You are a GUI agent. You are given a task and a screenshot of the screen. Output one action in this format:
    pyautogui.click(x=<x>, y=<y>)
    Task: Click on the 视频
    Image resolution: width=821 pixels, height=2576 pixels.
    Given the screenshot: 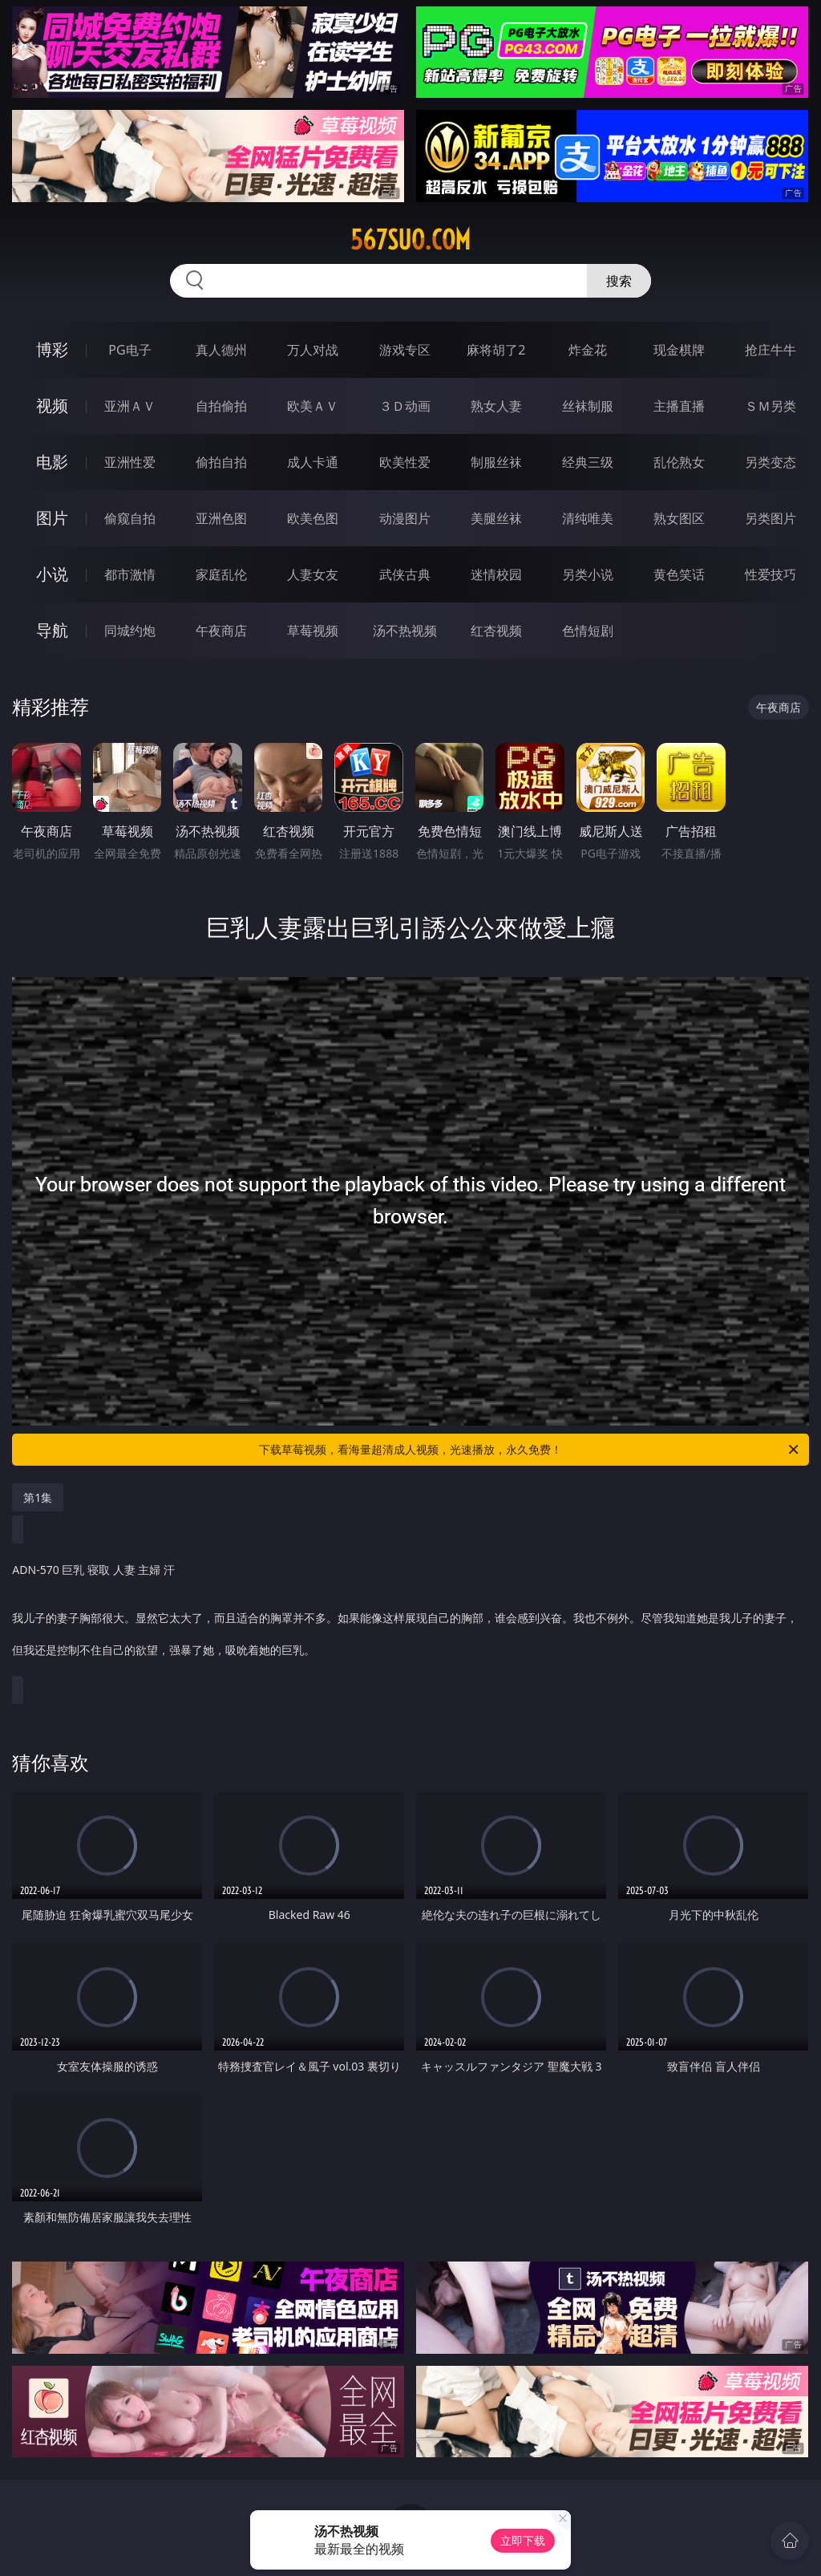 What is the action you would take?
    pyautogui.click(x=52, y=405)
    